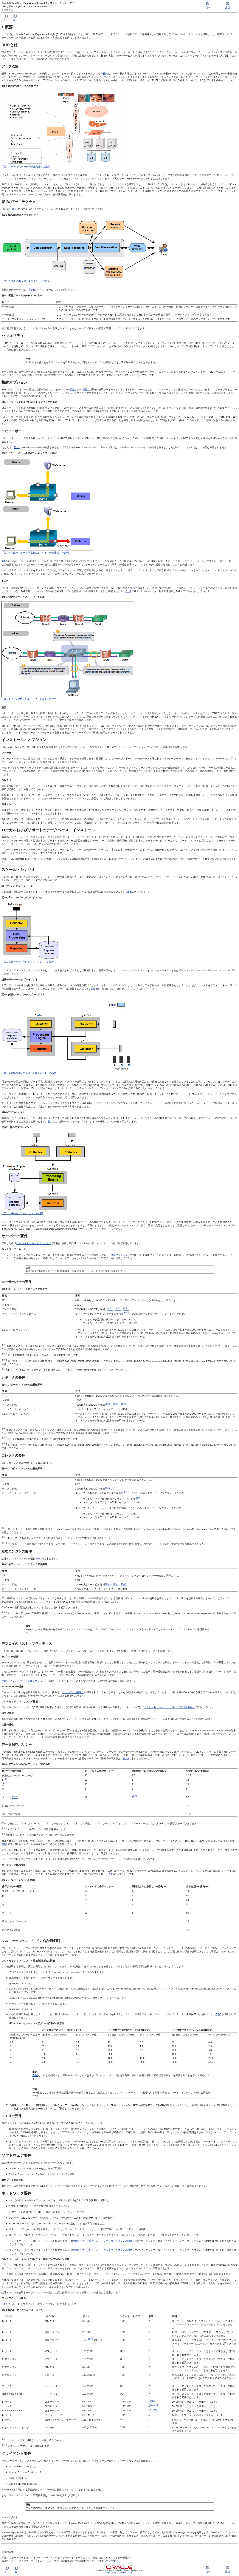 This screenshot has width=239, height=2576. I want to click on 図1-2, so click(15, 209).